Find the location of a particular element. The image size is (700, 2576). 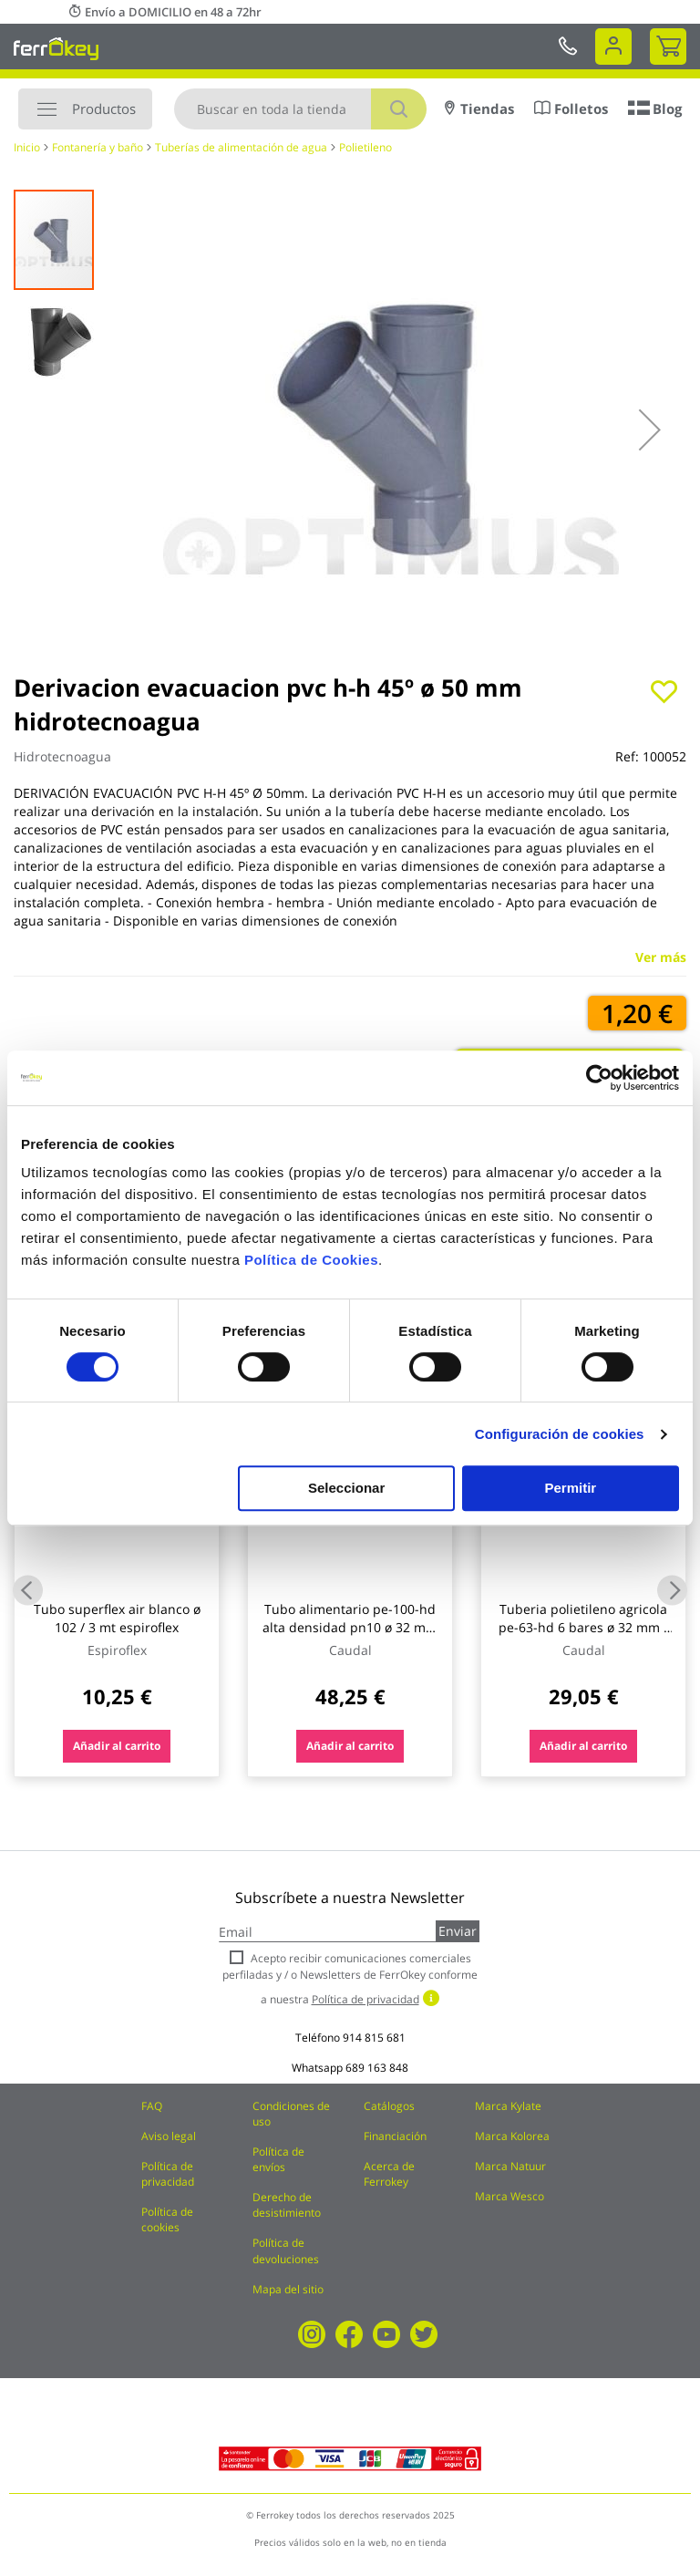

689 163 848 is located at coordinates (376, 2067).